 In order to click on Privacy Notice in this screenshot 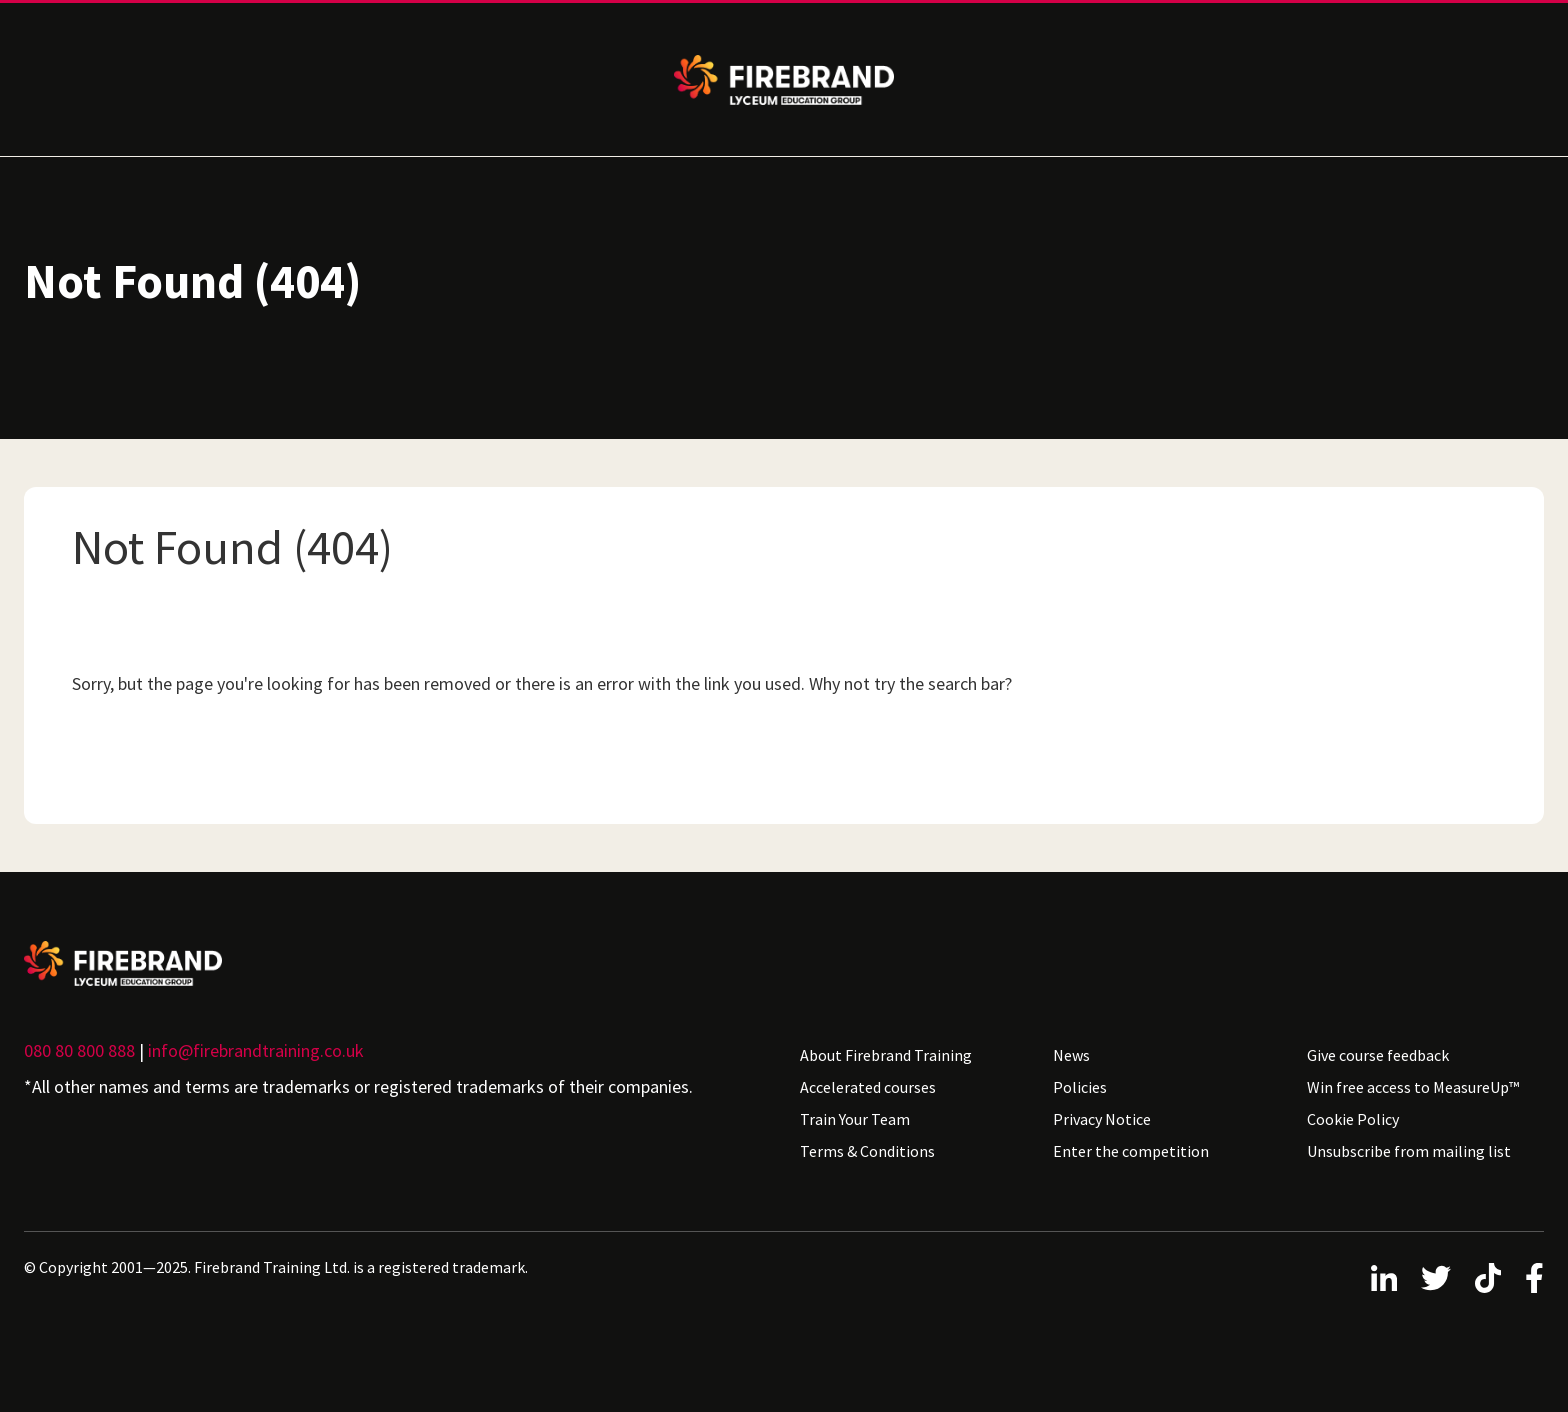, I will do `click(1102, 1119)`.